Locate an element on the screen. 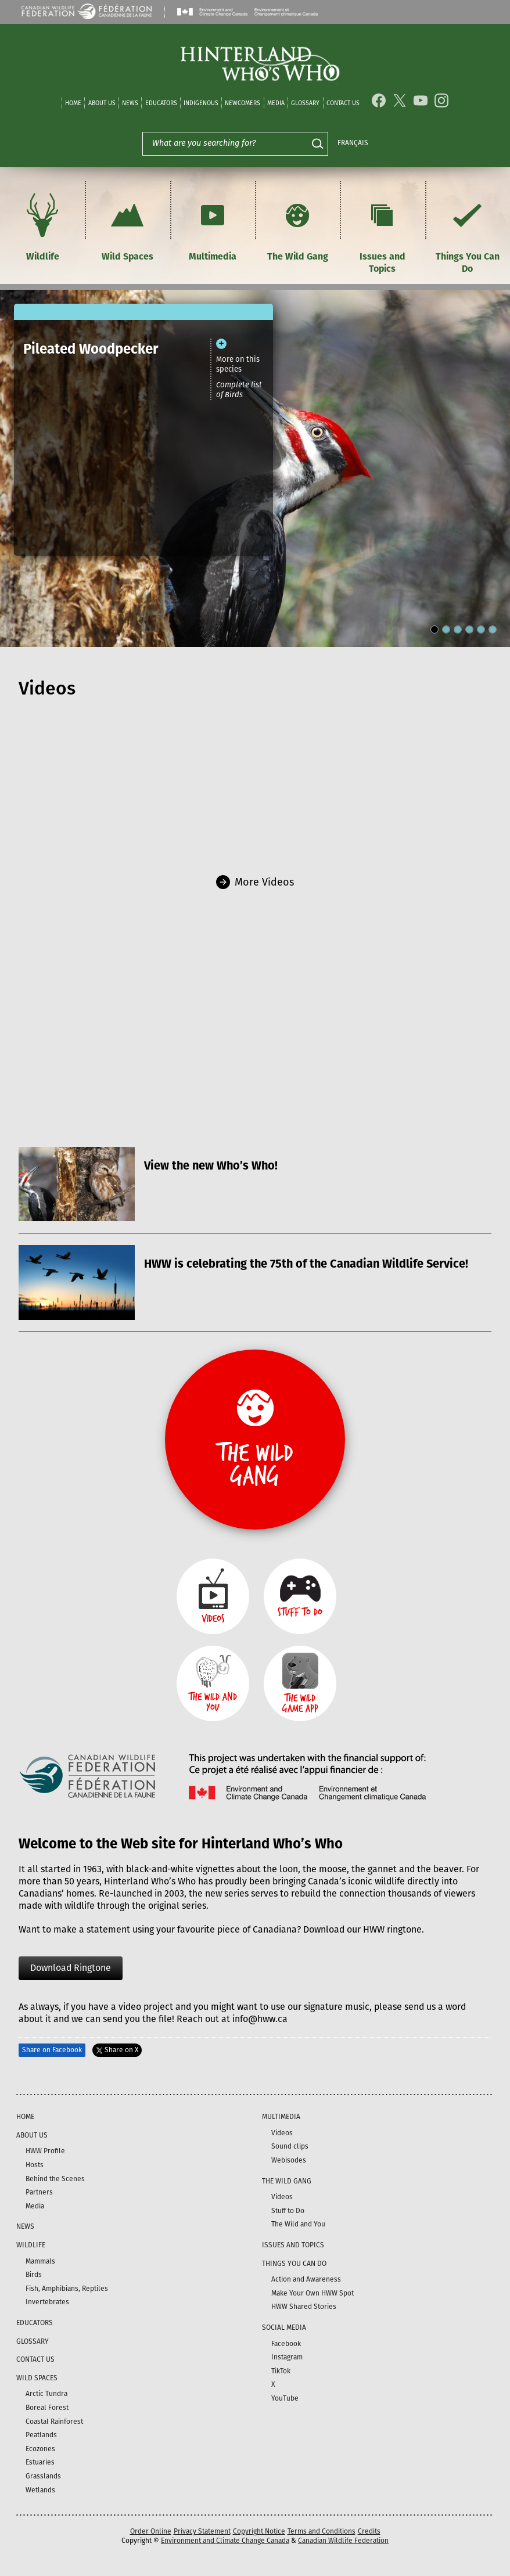 The image size is (510, 2576). Partners is located at coordinates (39, 2192).